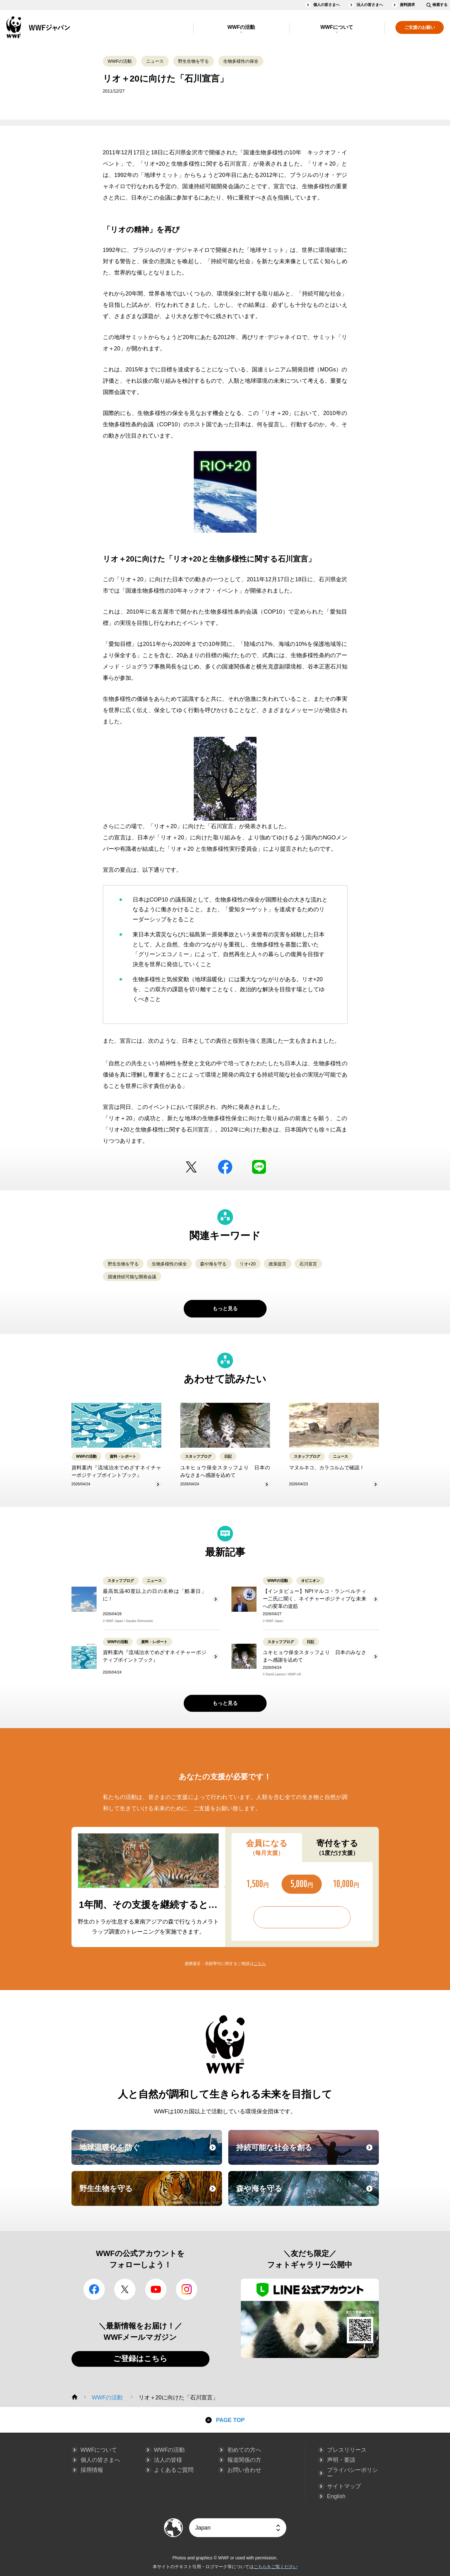 The height and width of the screenshot is (2576, 450). What do you see at coordinates (306, 2153) in the screenshot?
I see `持続可能な社会を創る` at bounding box center [306, 2153].